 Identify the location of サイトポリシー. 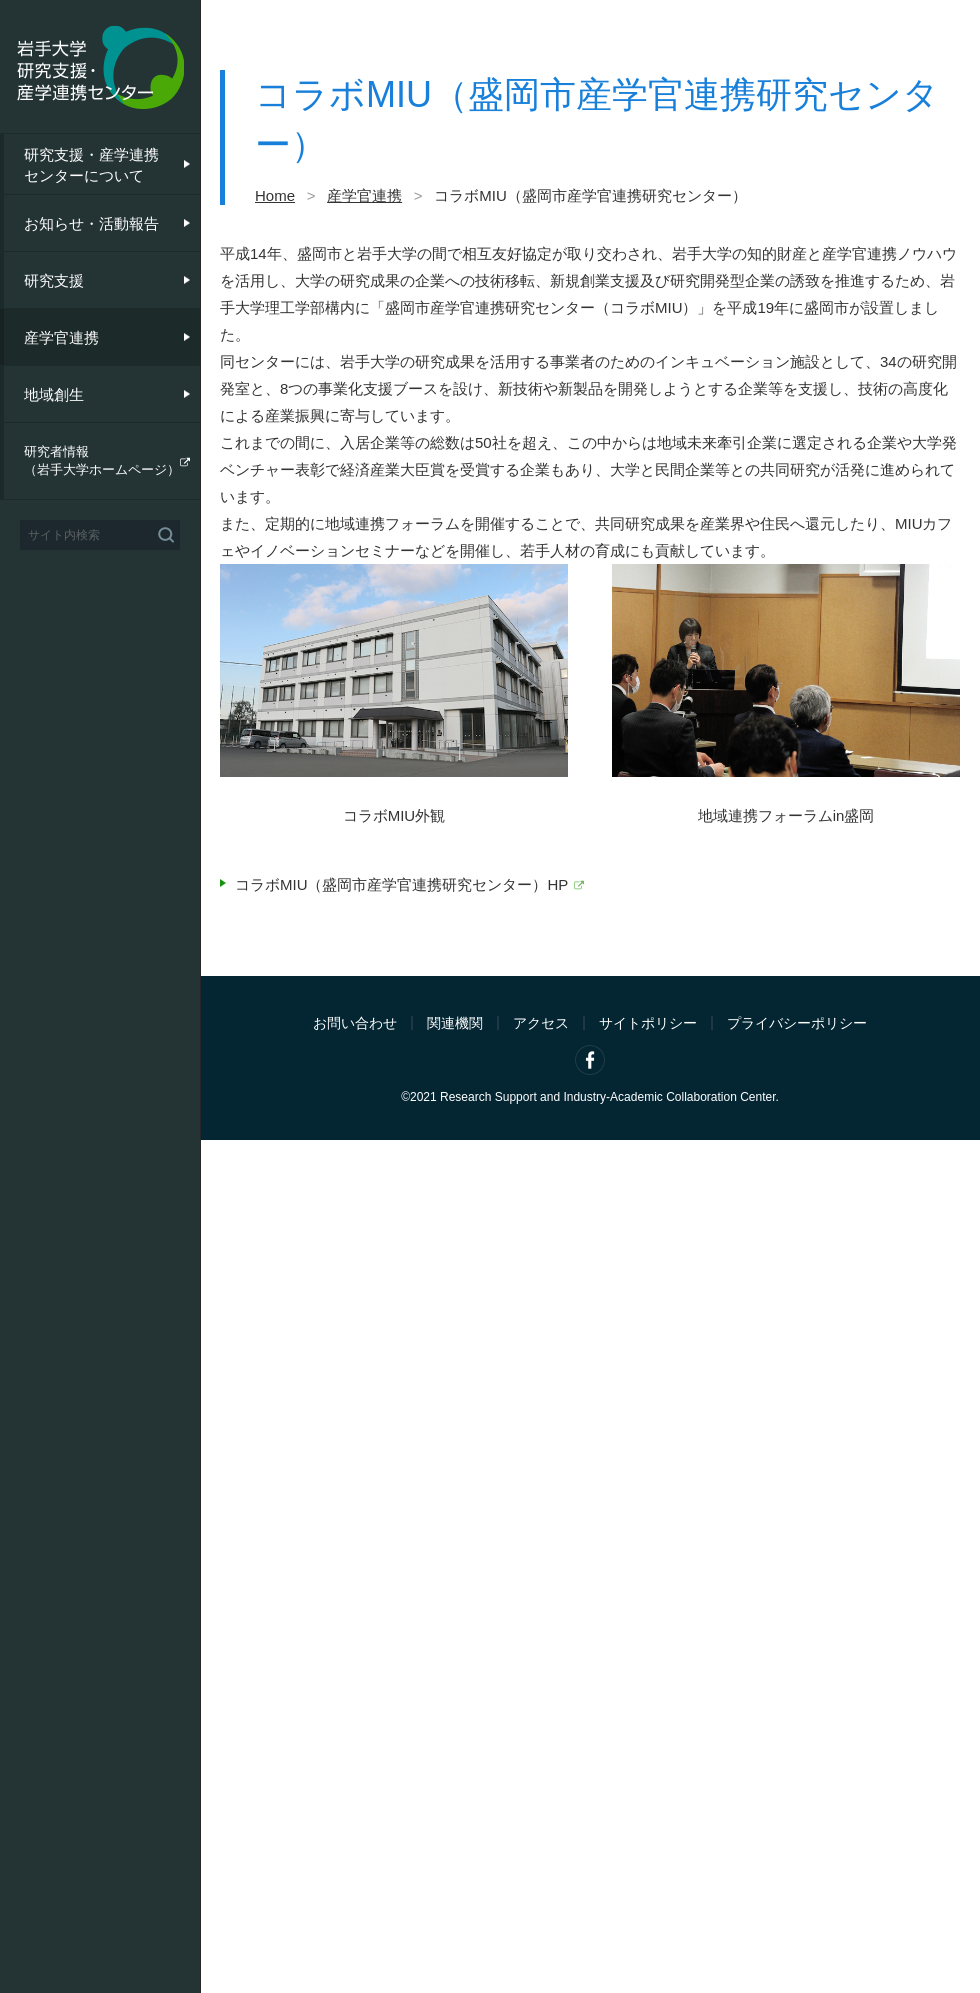
(648, 1023).